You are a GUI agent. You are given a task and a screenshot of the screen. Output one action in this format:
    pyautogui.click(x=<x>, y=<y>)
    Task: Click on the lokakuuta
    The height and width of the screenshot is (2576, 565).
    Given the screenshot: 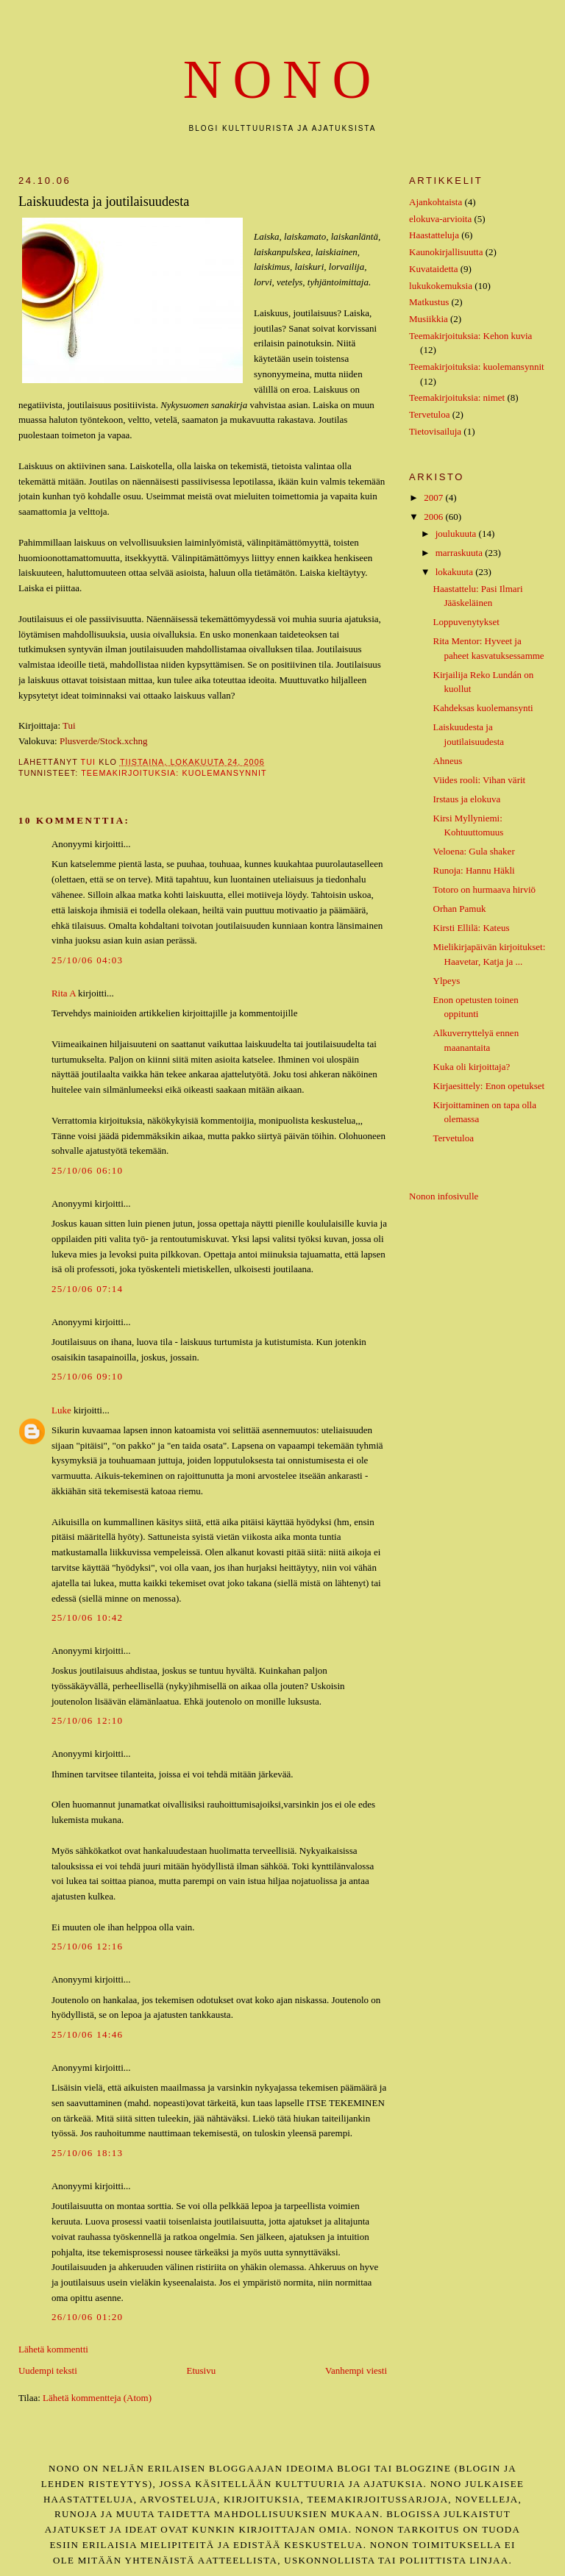 What is the action you would take?
    pyautogui.click(x=456, y=571)
    